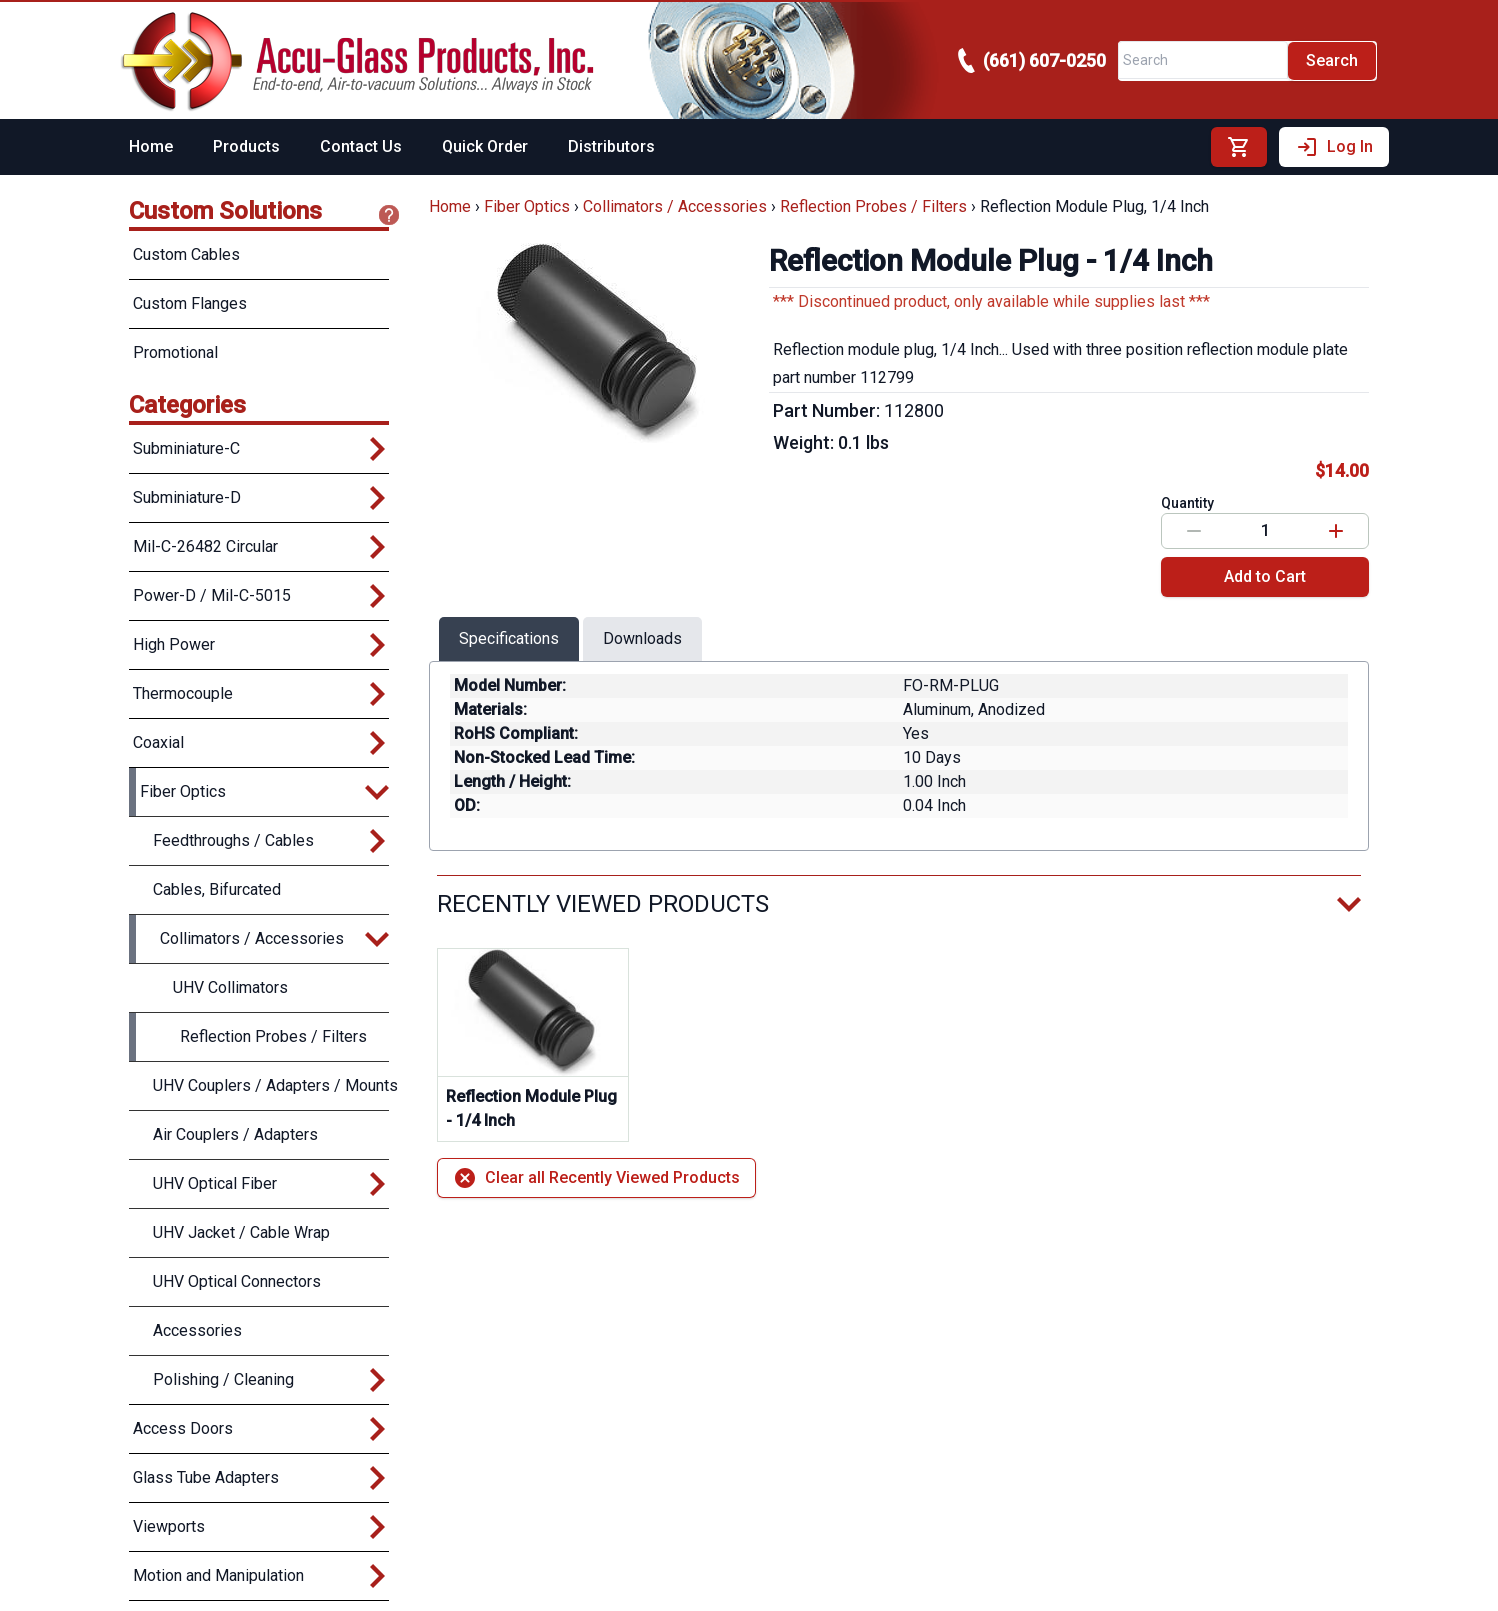 The width and height of the screenshot is (1498, 1611). Describe the element at coordinates (485, 146) in the screenshot. I see `Quick Order` at that location.